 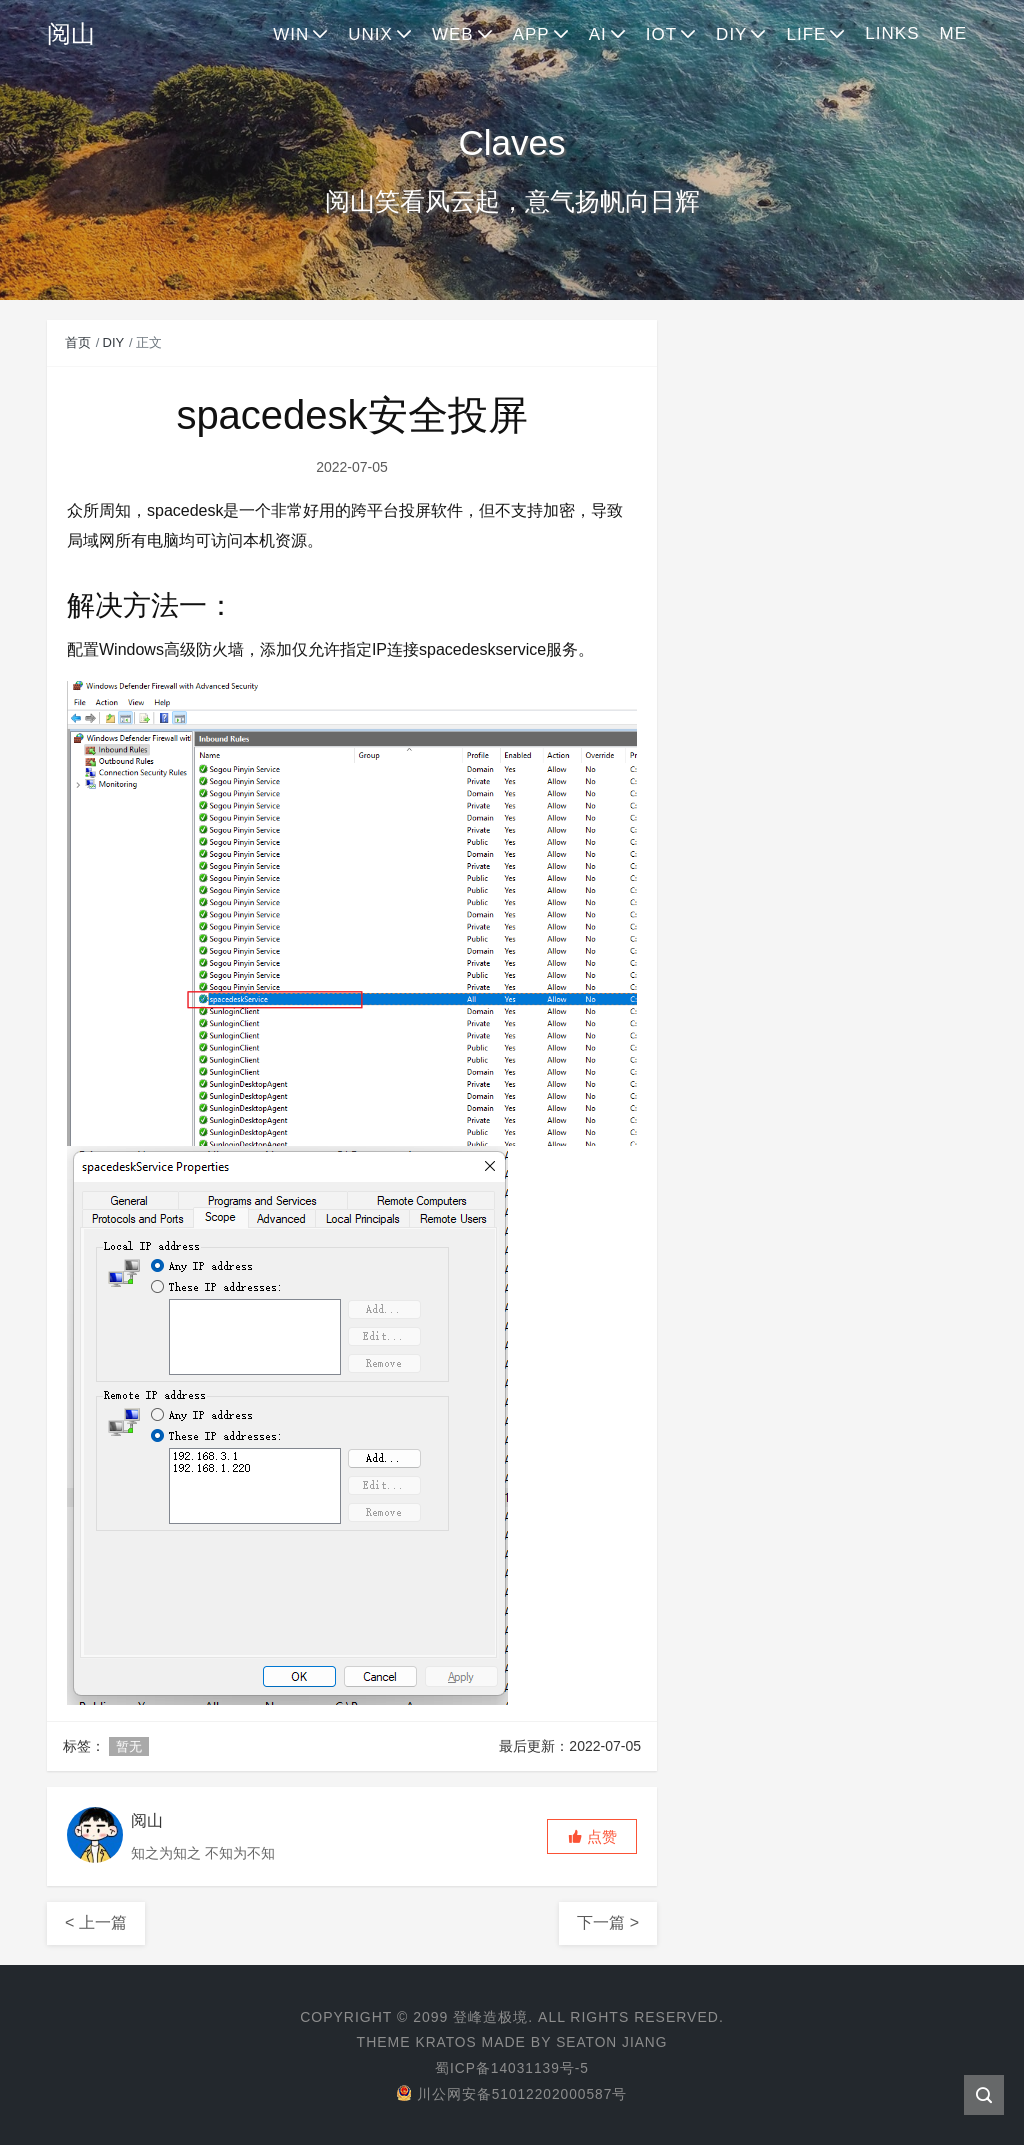 What do you see at coordinates (512, 2067) in the screenshot?
I see `蜀ICP备14031139号-5` at bounding box center [512, 2067].